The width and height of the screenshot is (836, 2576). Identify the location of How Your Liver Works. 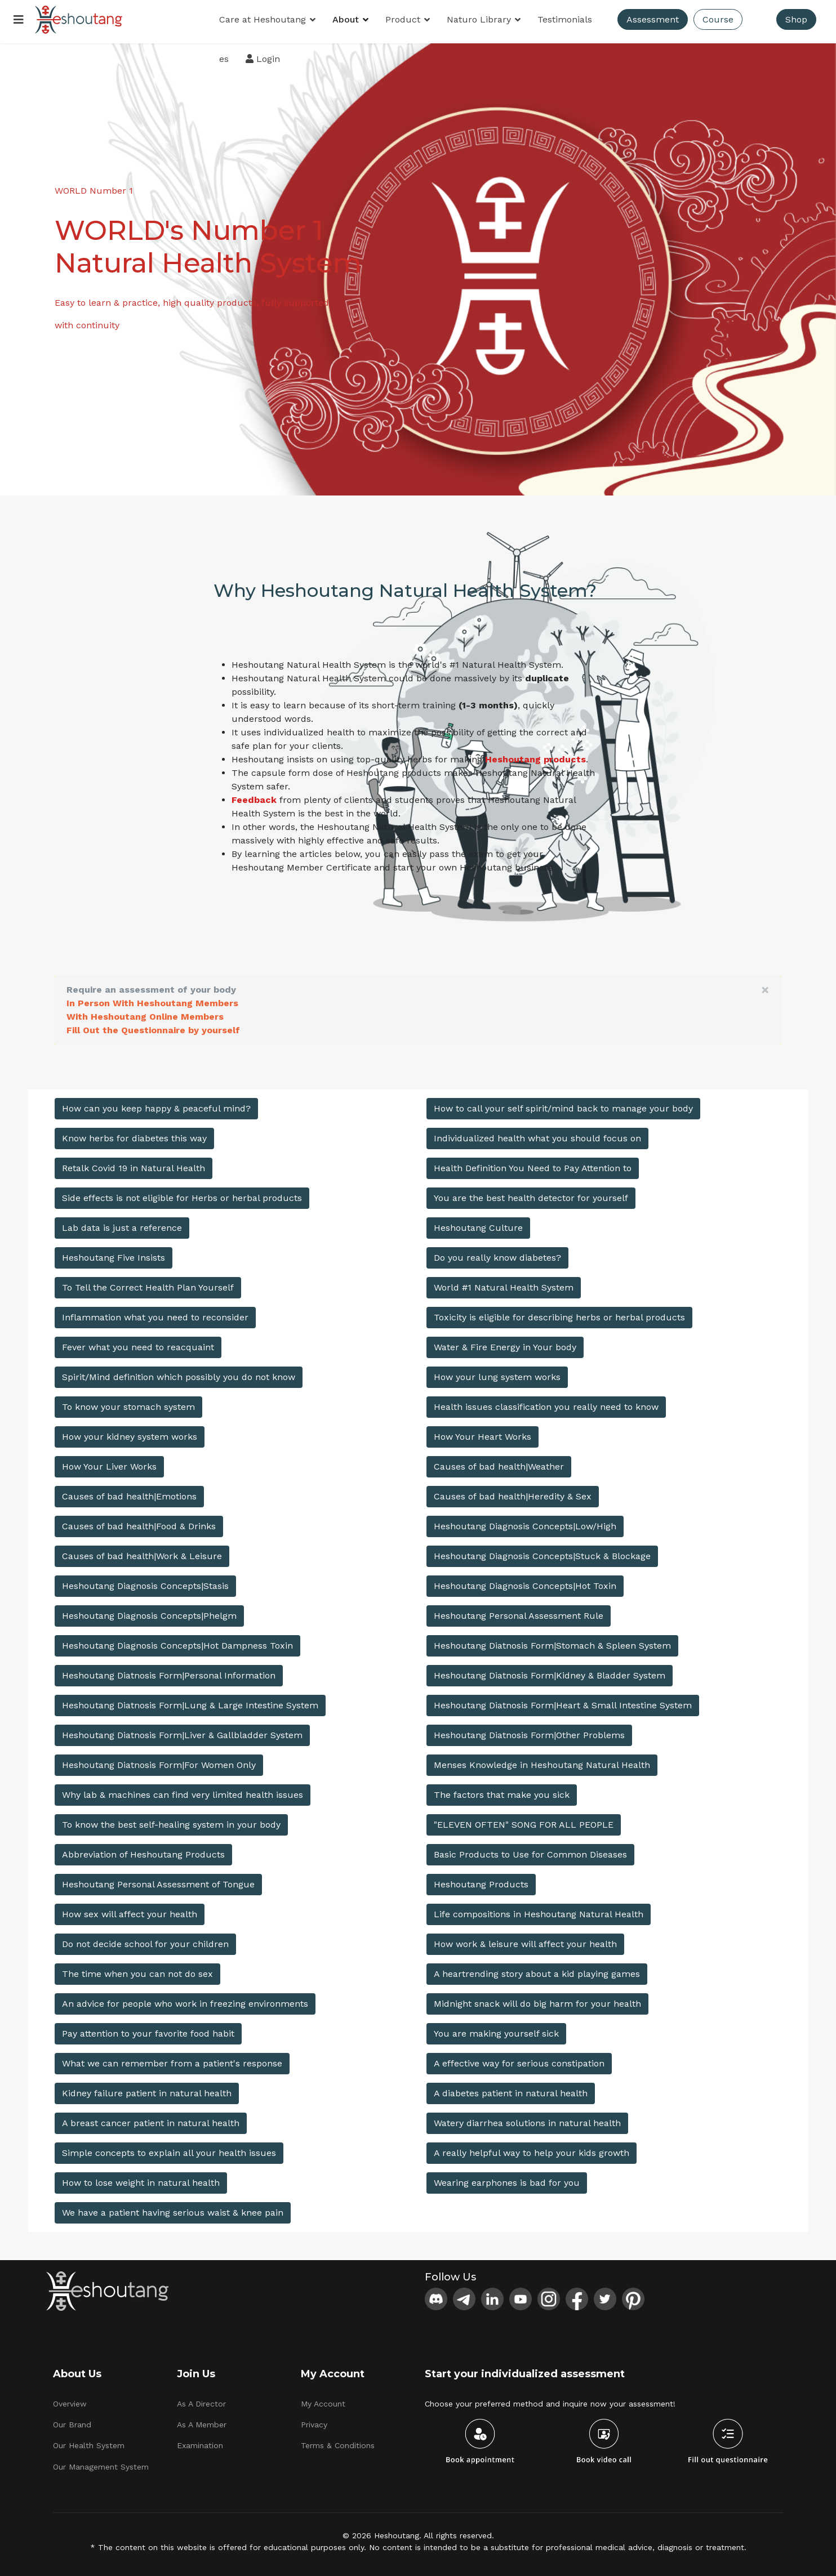
(109, 1462).